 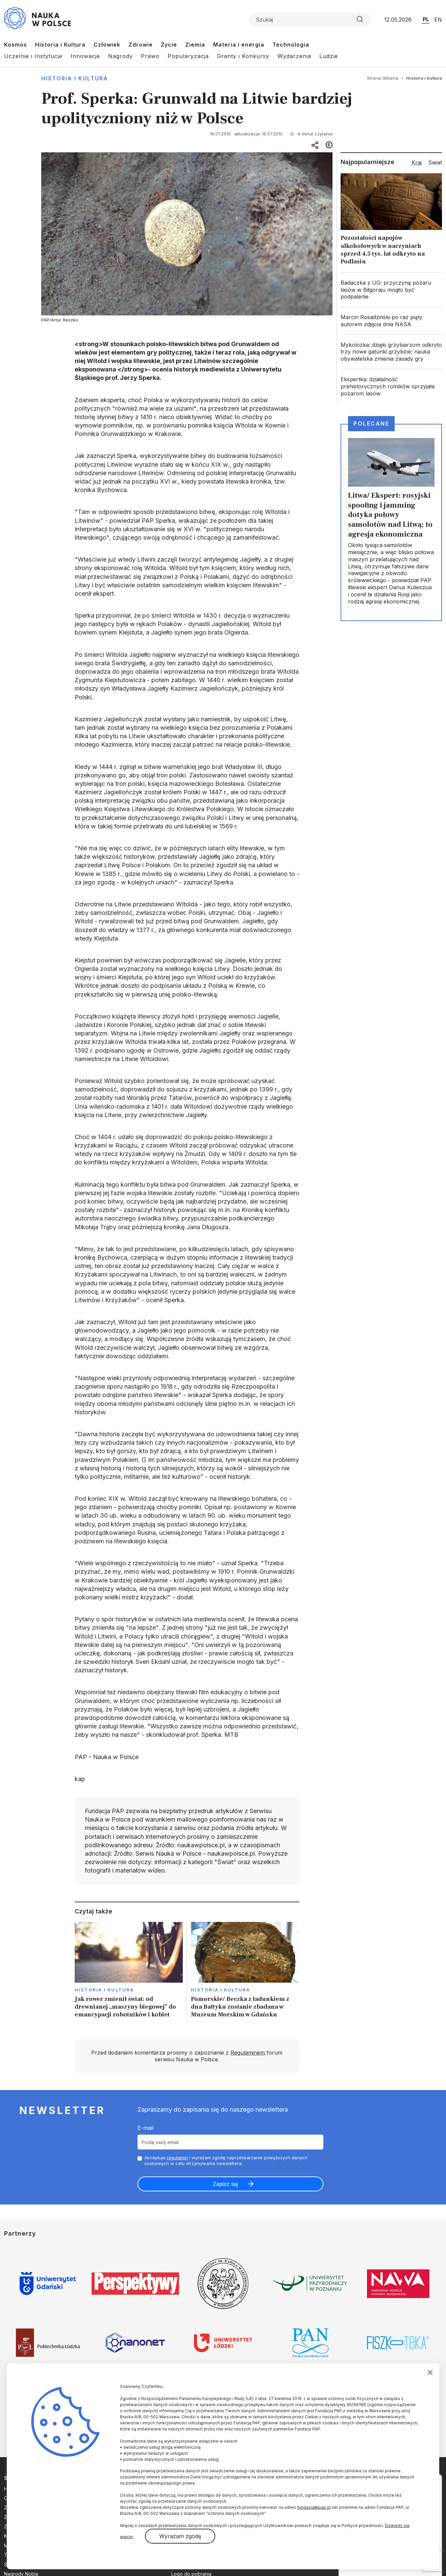 I want to click on Materia i energia, so click(x=238, y=44).